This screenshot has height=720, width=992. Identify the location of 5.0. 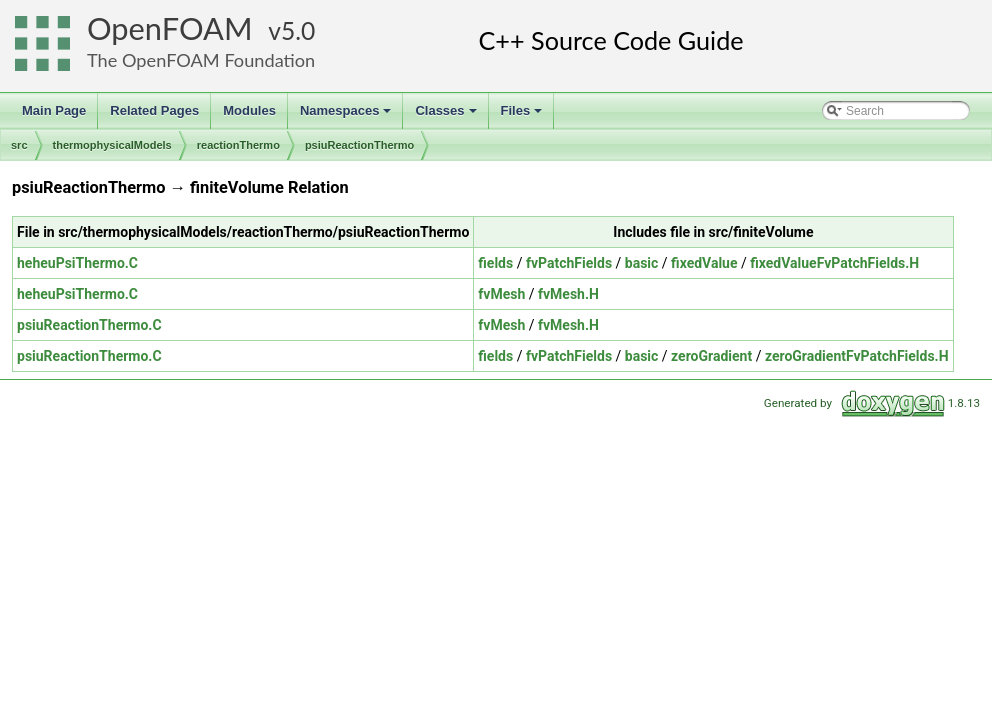
(298, 30).